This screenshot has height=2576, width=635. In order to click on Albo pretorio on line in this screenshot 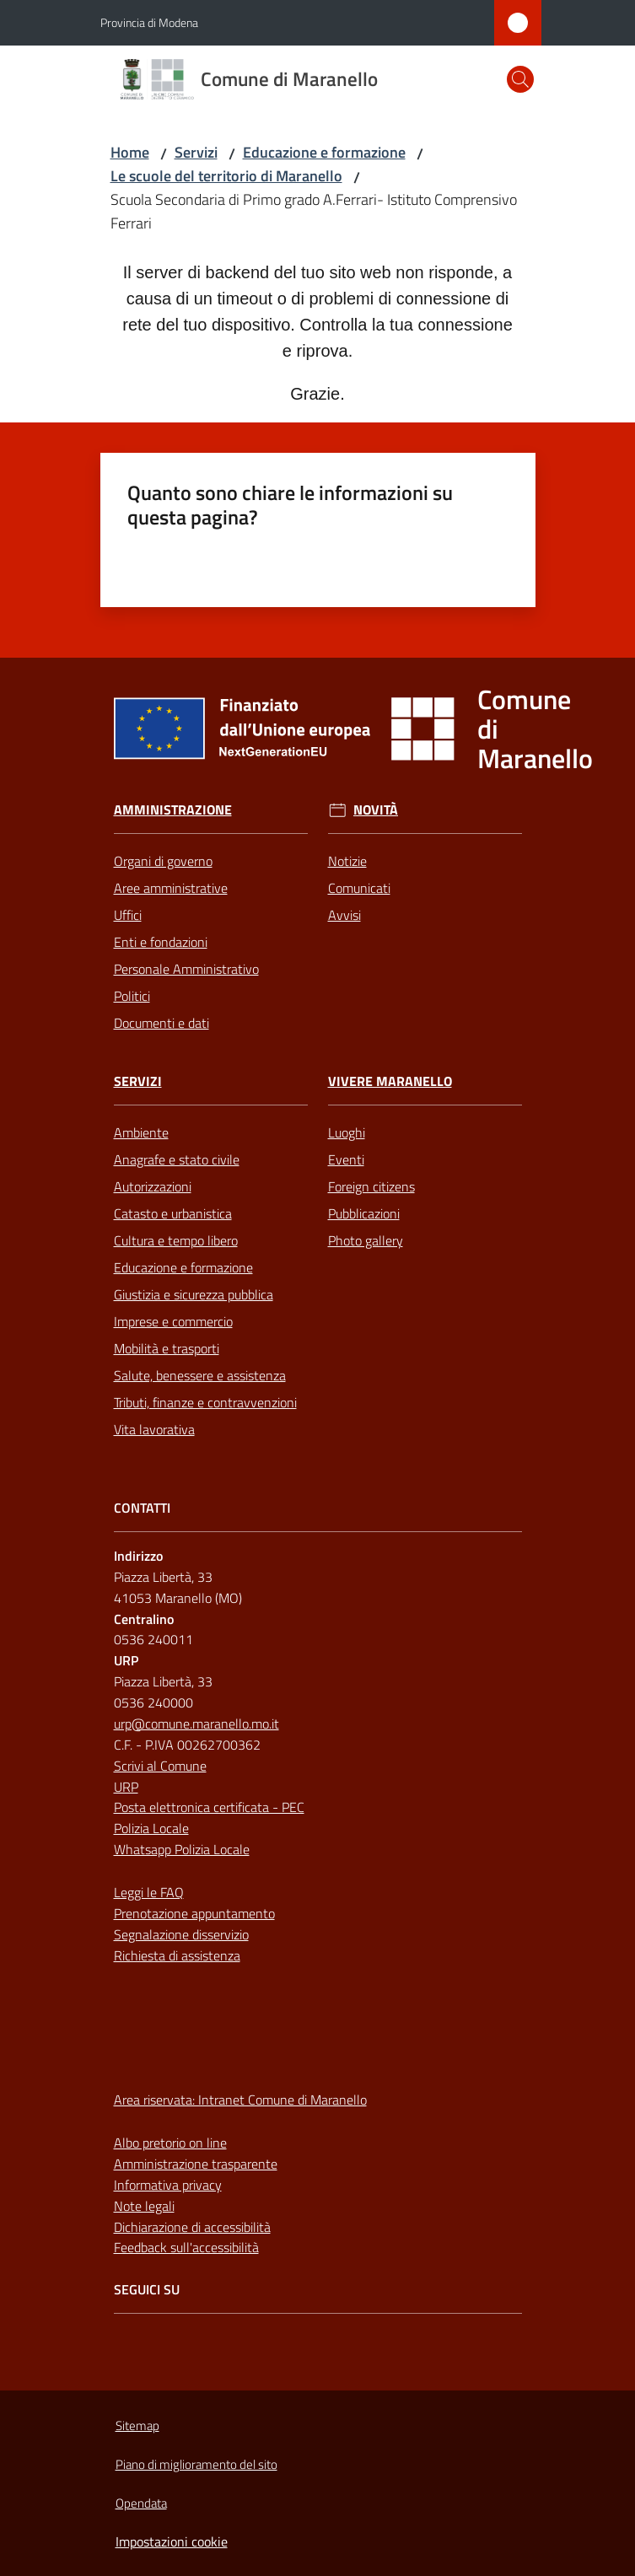, I will do `click(170, 2142)`.